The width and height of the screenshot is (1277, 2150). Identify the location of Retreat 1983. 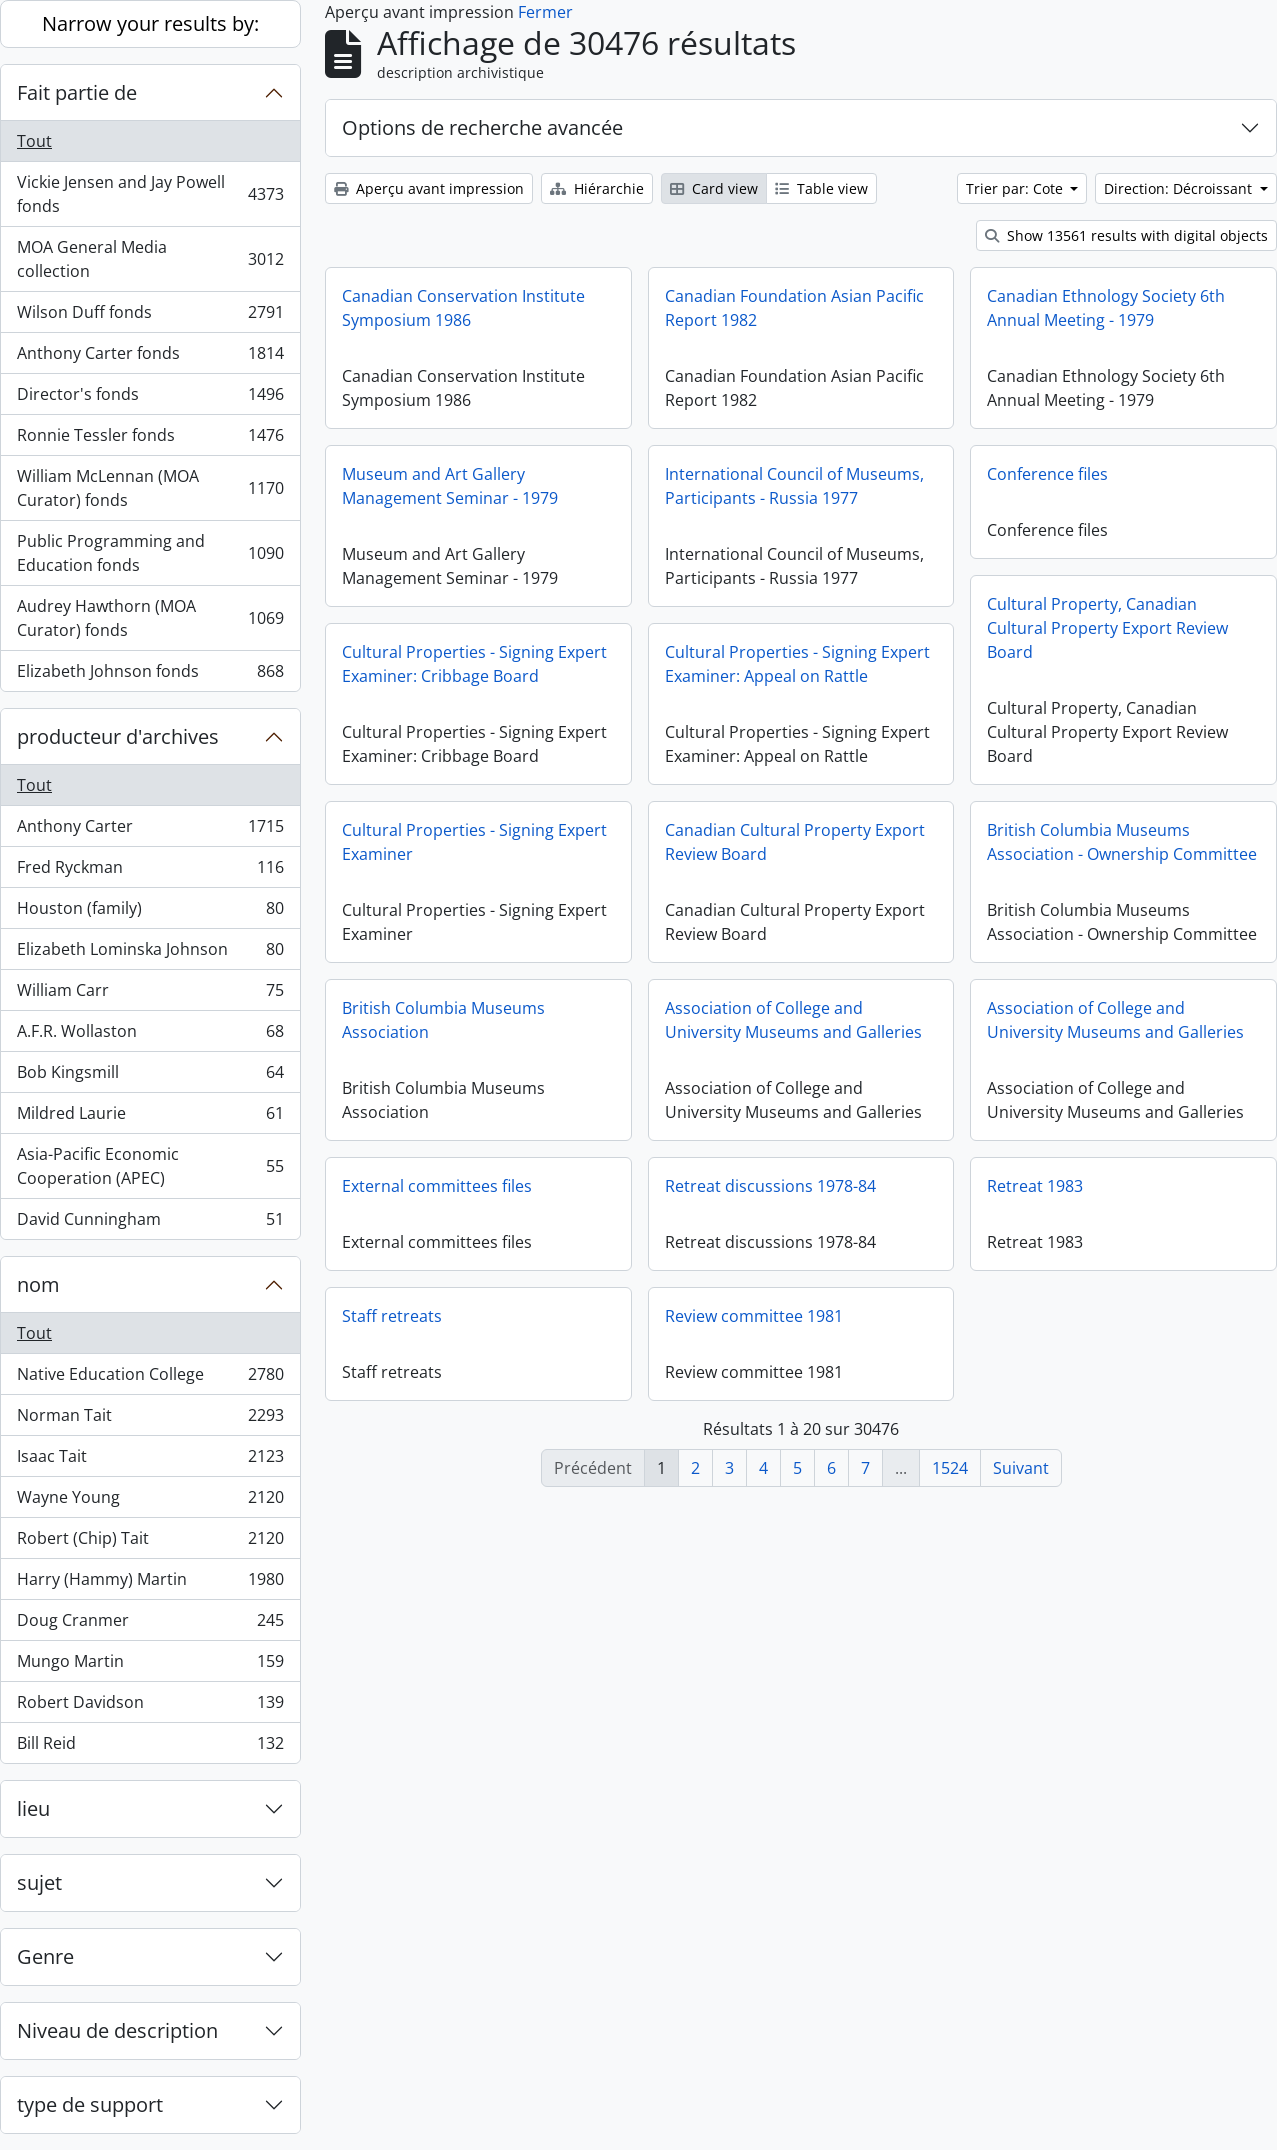
(1035, 1201).